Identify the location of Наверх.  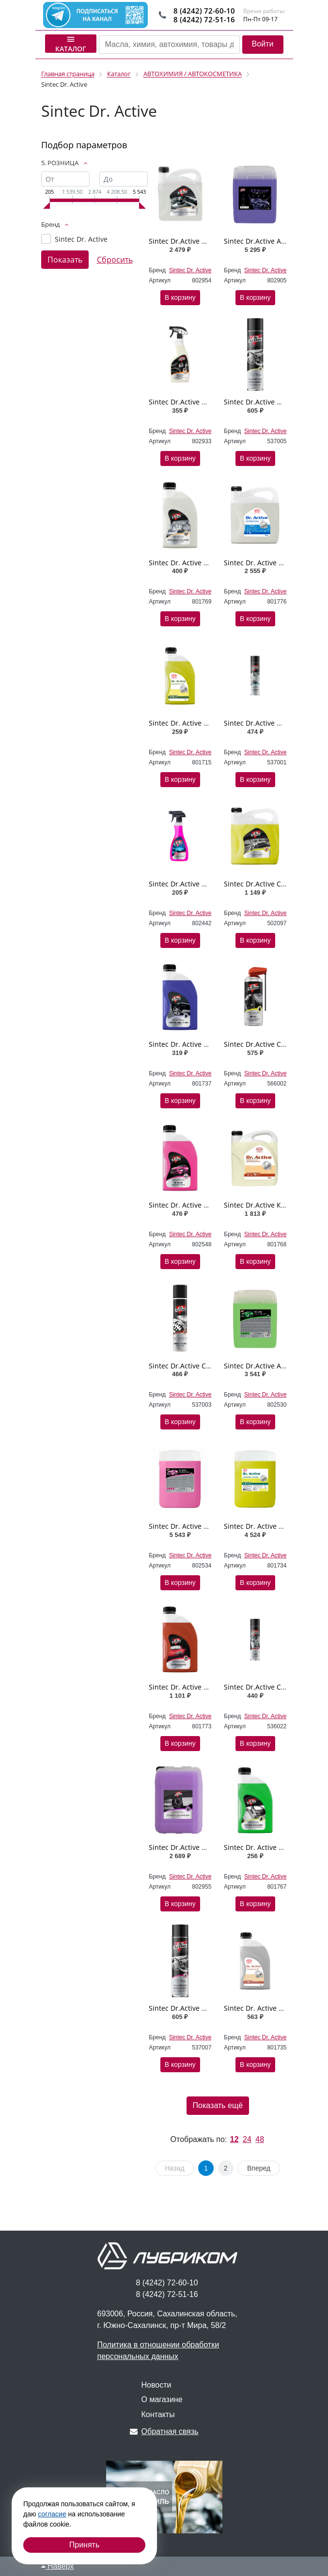
(57, 2566).